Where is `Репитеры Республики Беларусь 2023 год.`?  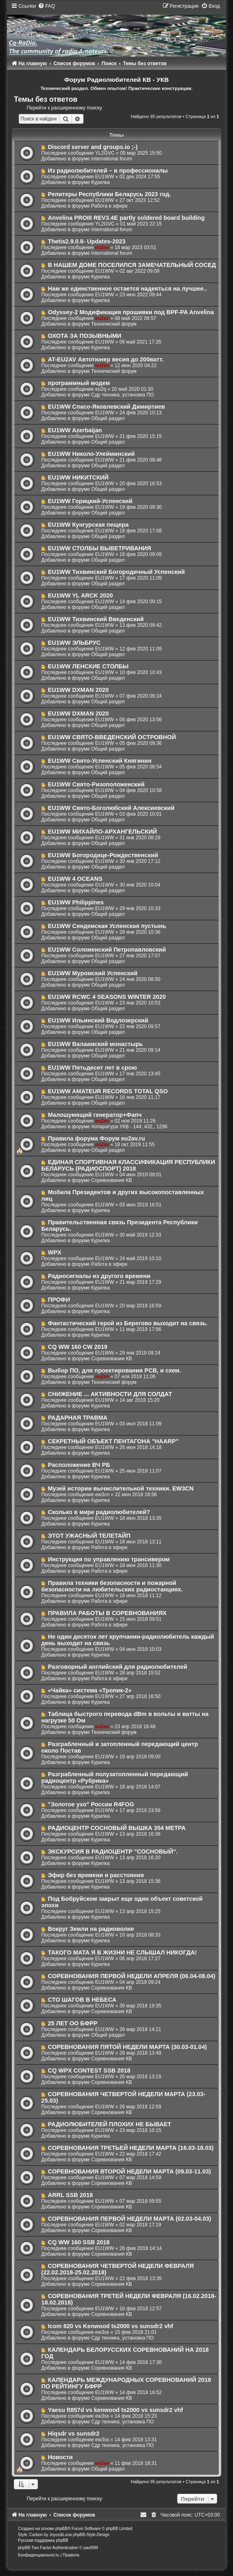 Репитеры Республики Беларусь 2023 год. is located at coordinates (109, 194).